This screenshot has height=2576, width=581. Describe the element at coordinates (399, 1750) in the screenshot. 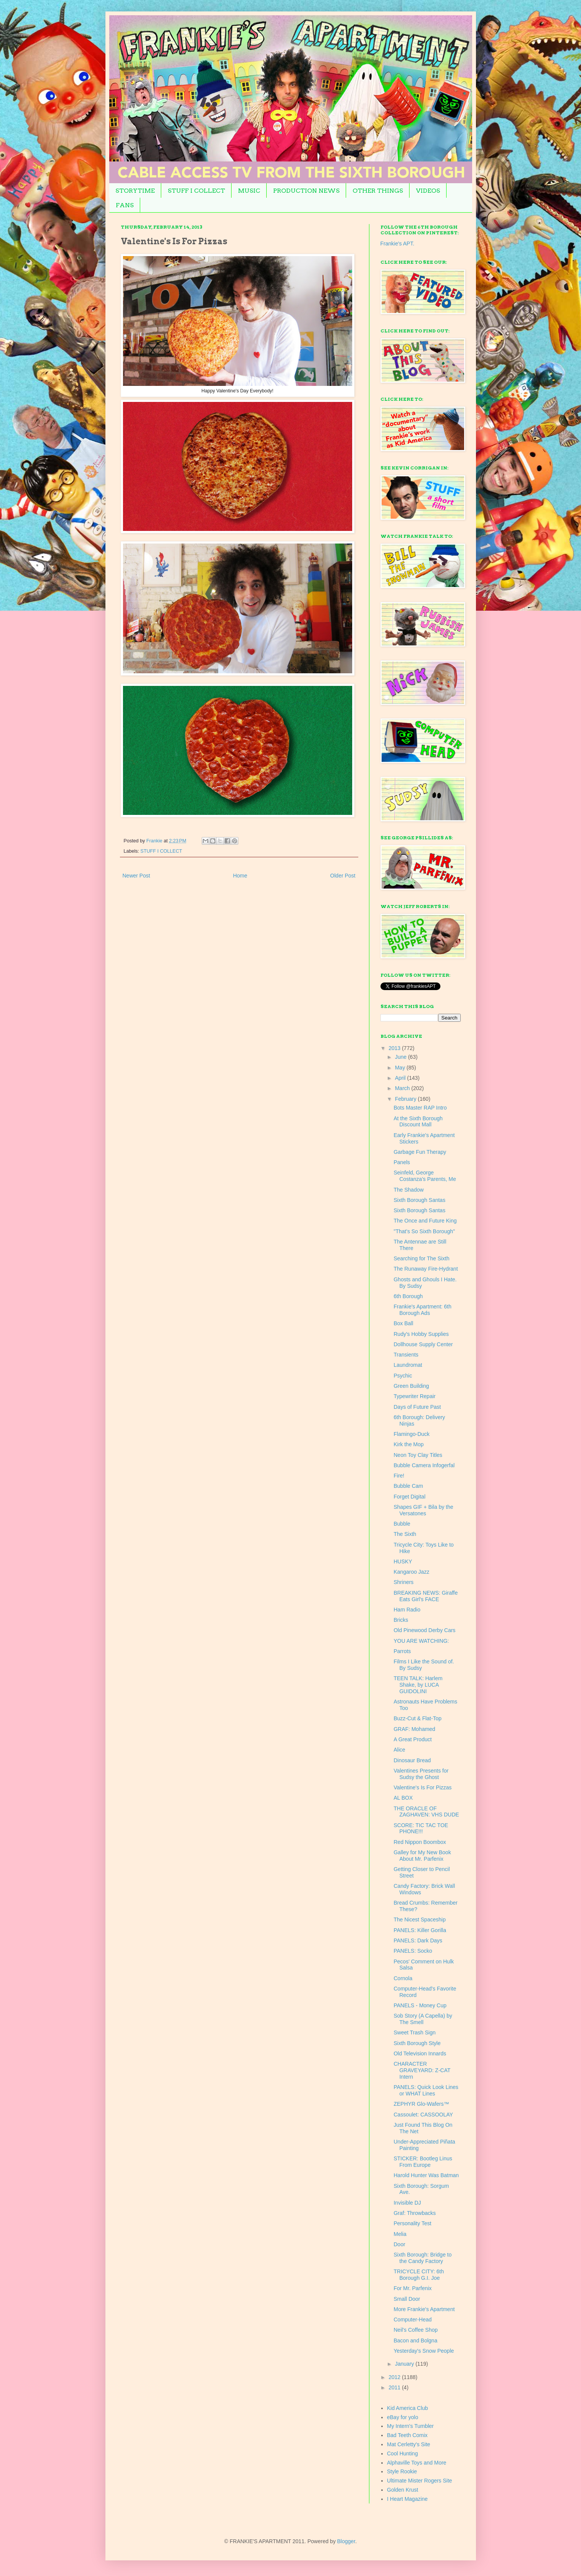

I see `Alice` at that location.